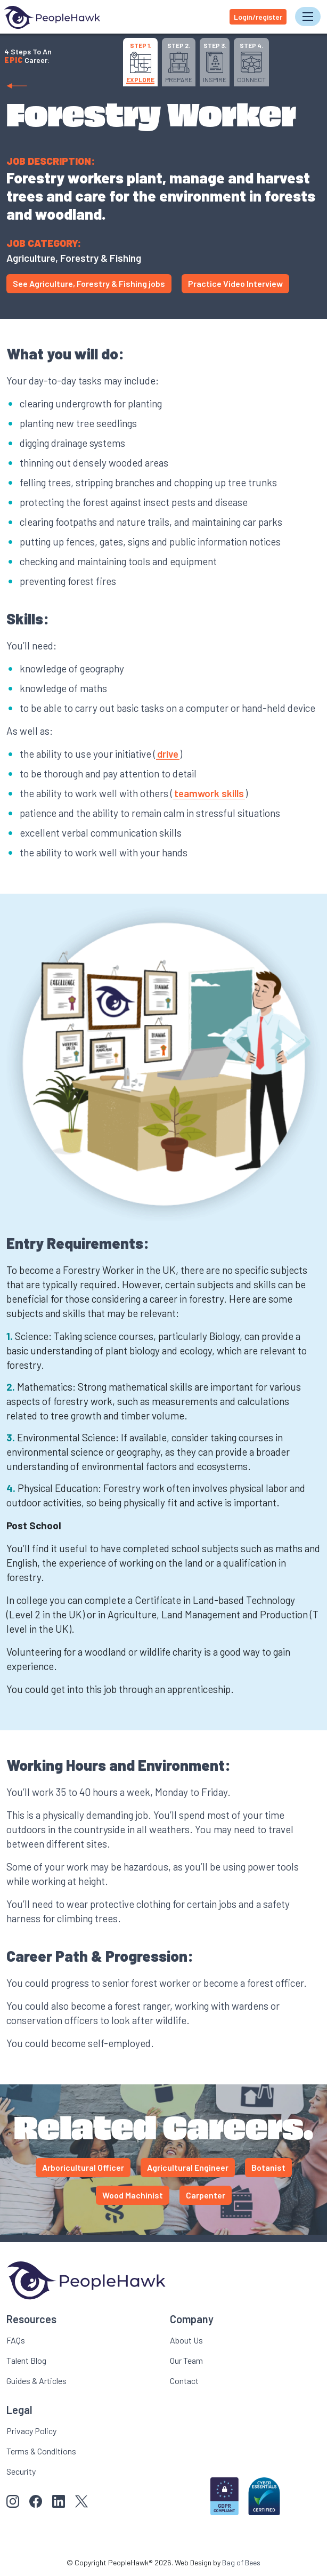  I want to click on Login/register, so click(258, 16).